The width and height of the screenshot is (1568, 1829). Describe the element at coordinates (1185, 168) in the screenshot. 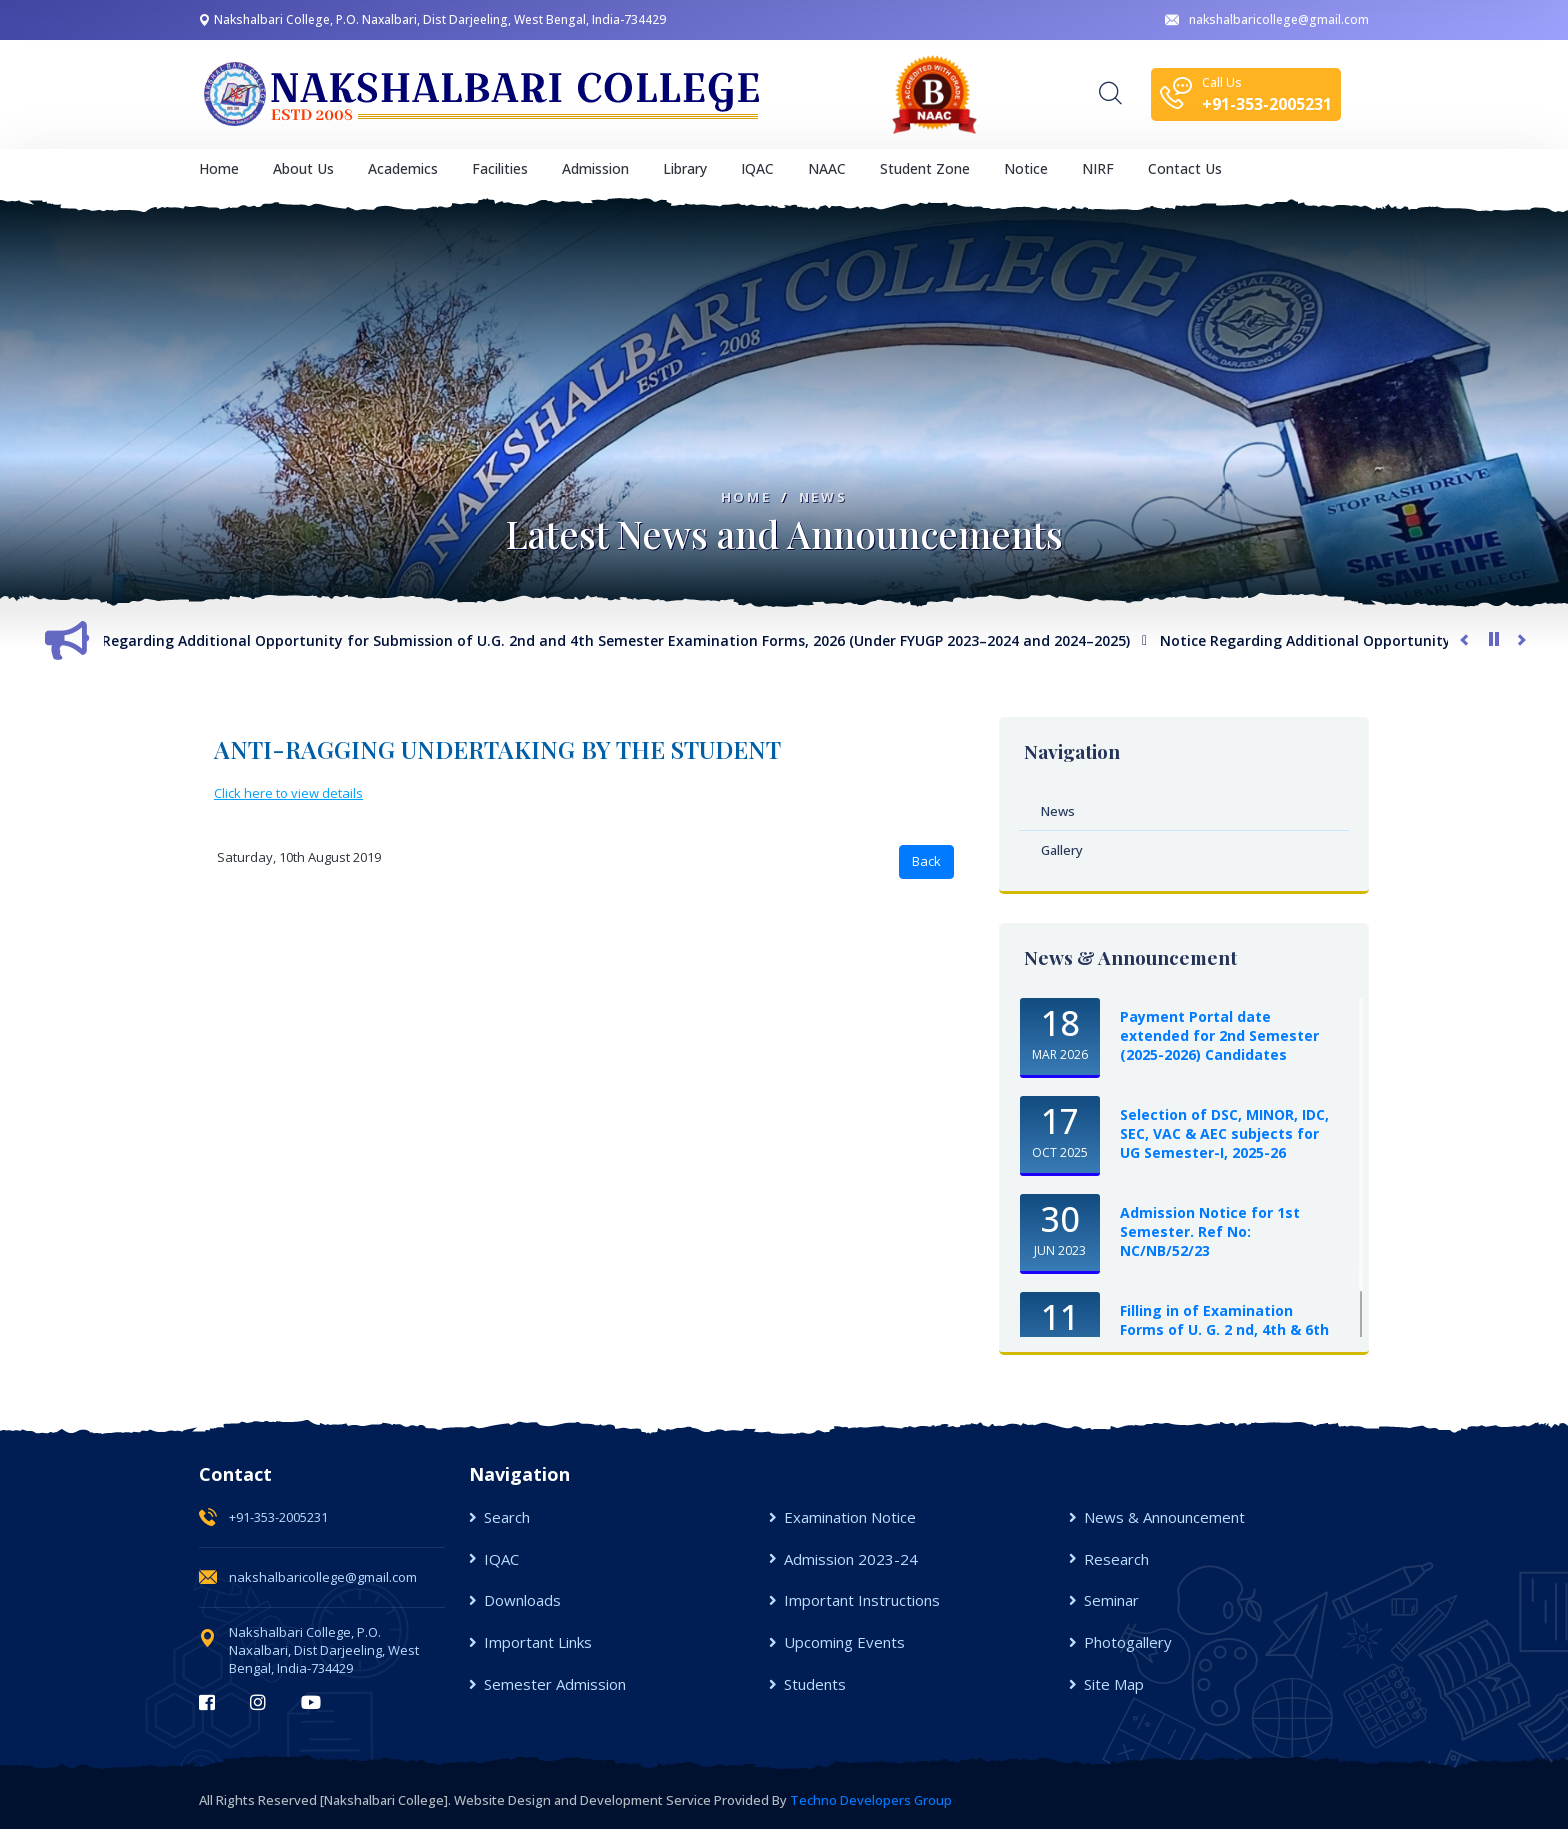

I see `Contact Us` at that location.